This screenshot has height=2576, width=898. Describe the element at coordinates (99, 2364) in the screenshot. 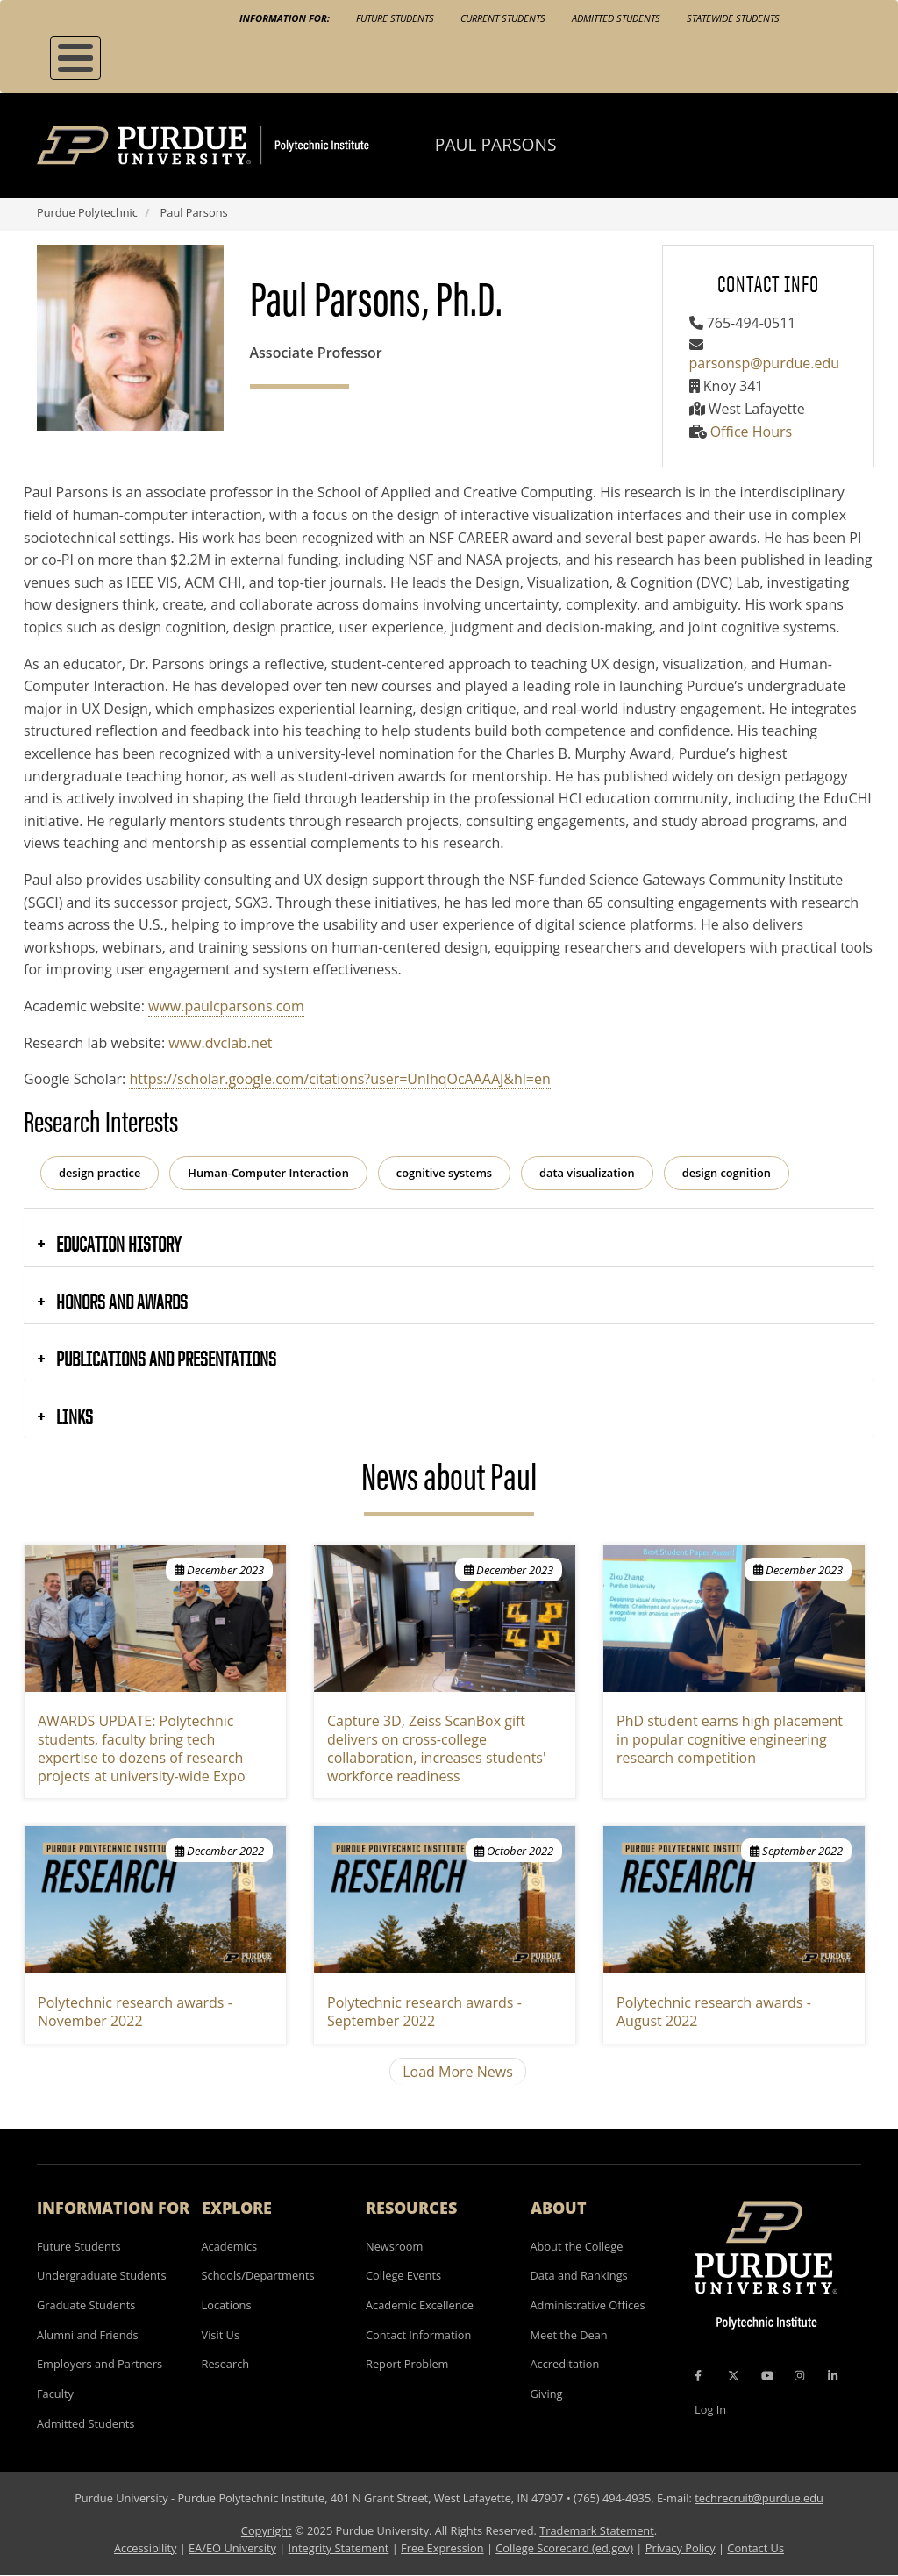

I see `Employers and Partners` at that location.